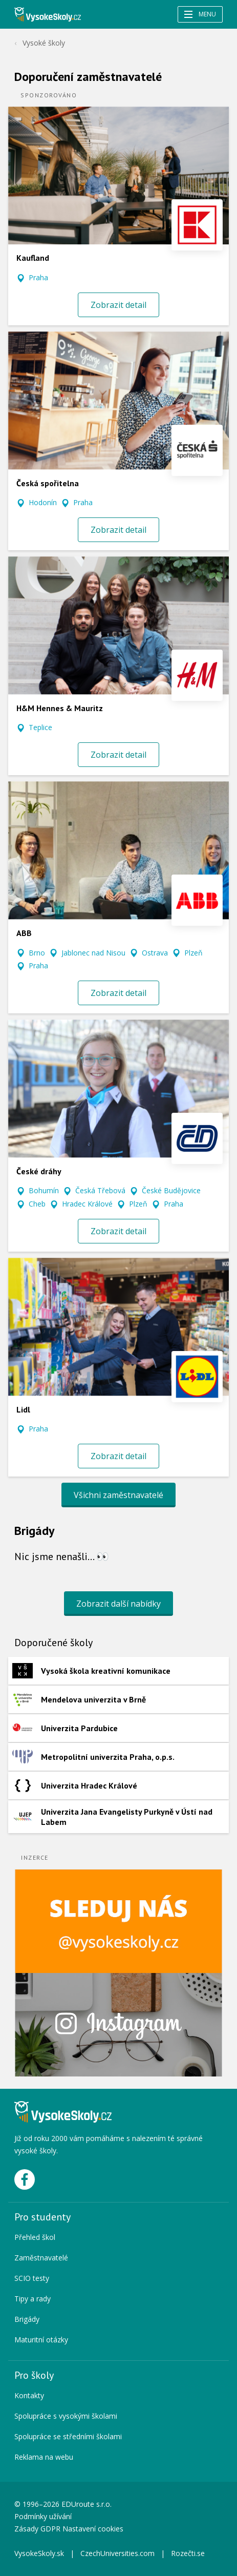 Image resolution: width=237 pixels, height=2576 pixels. I want to click on Česká Třebová, so click(100, 1190).